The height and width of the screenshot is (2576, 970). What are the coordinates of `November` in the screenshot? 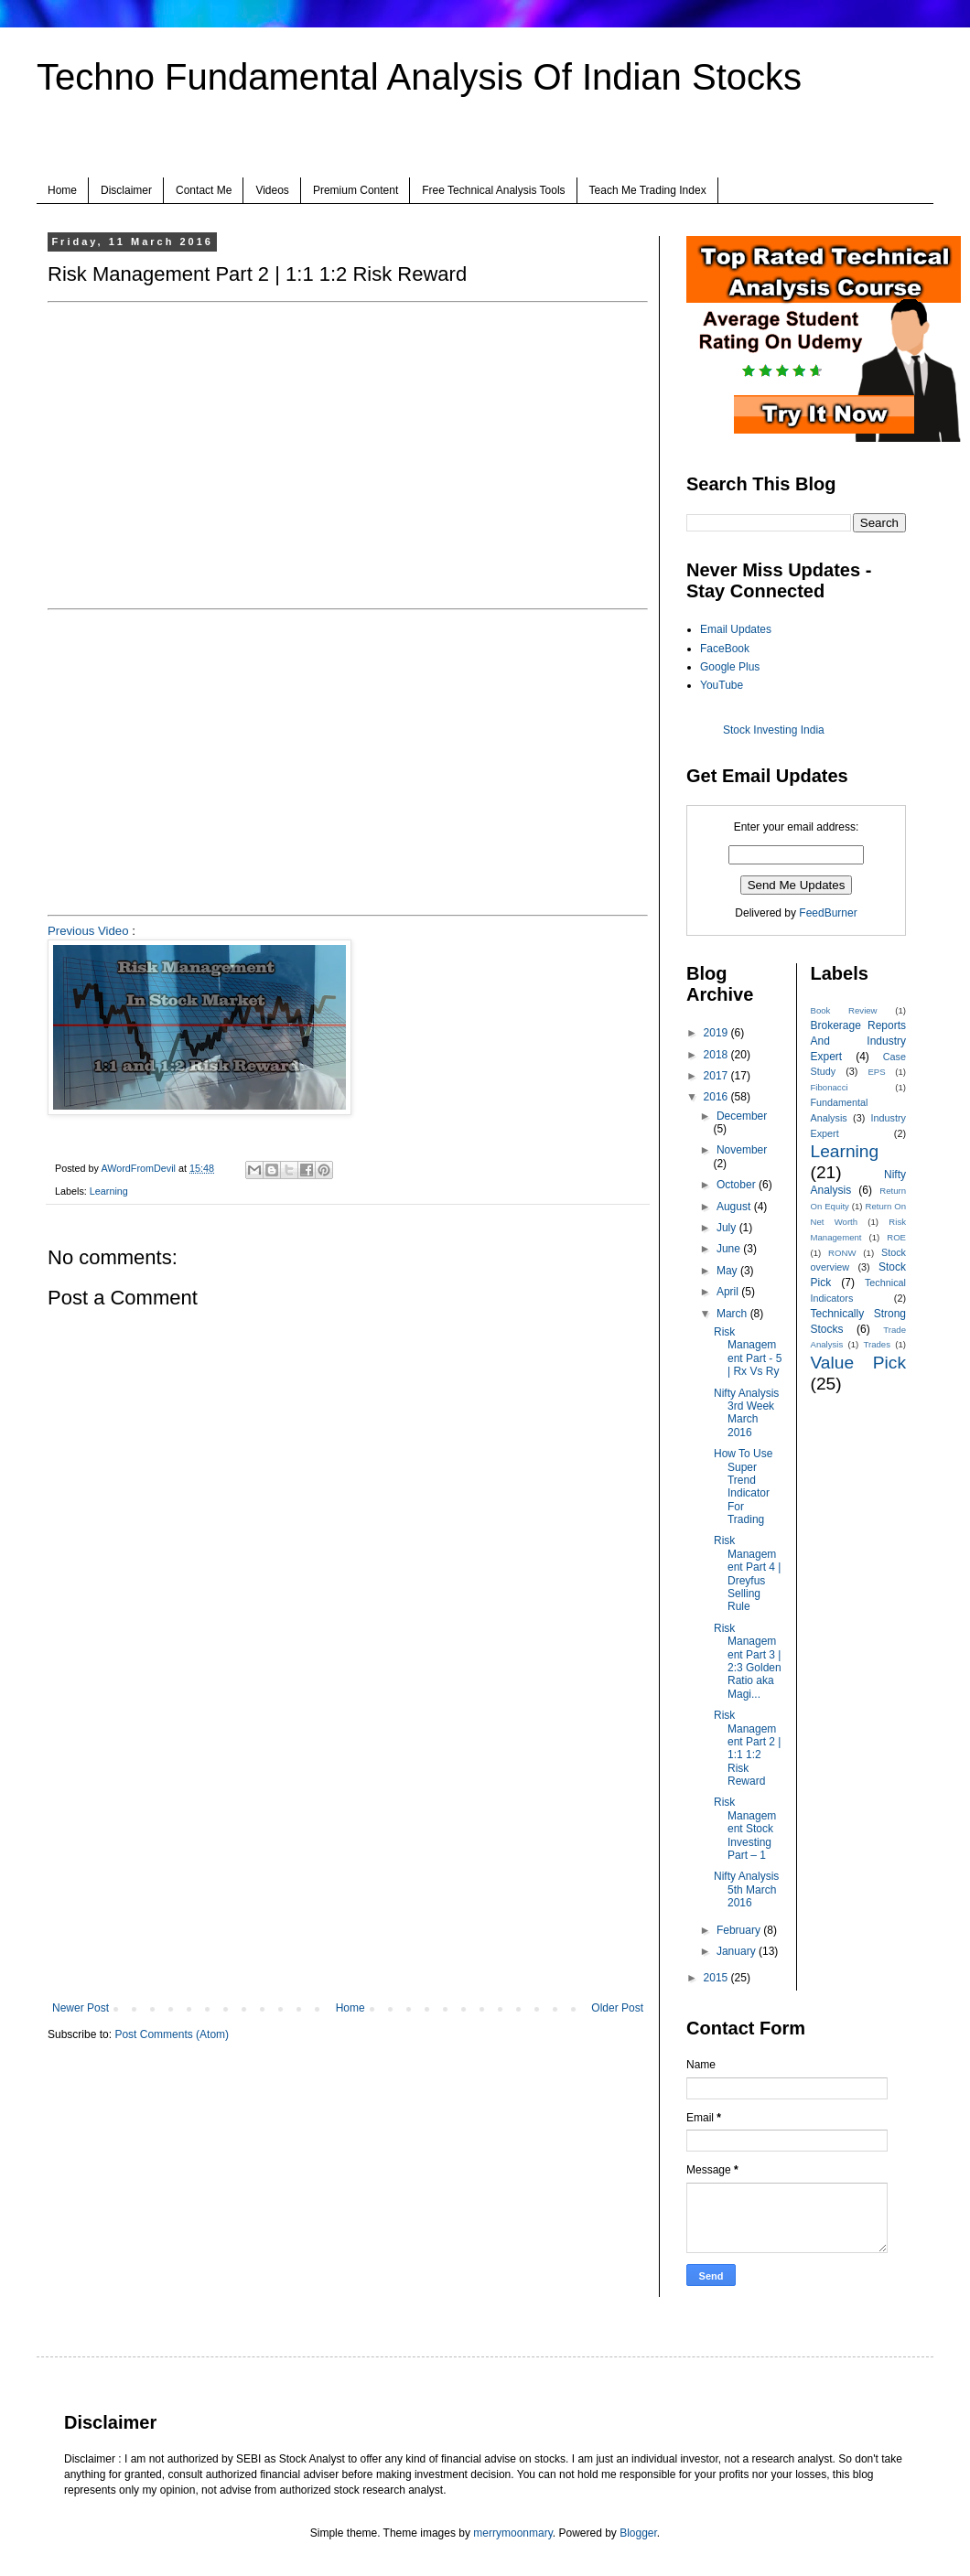 It's located at (742, 1149).